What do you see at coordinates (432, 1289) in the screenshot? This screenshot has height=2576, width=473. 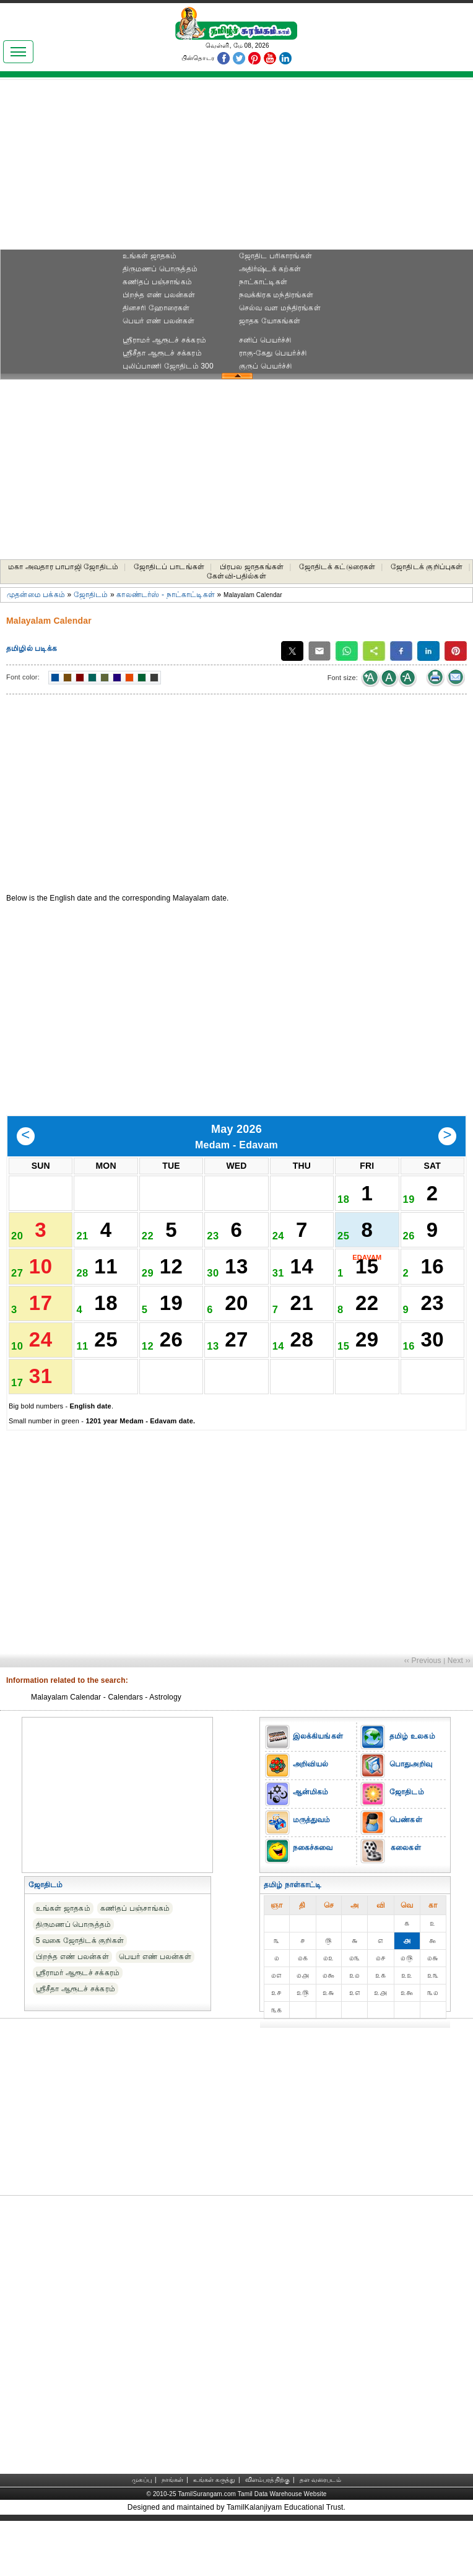 I see `16` at bounding box center [432, 1289].